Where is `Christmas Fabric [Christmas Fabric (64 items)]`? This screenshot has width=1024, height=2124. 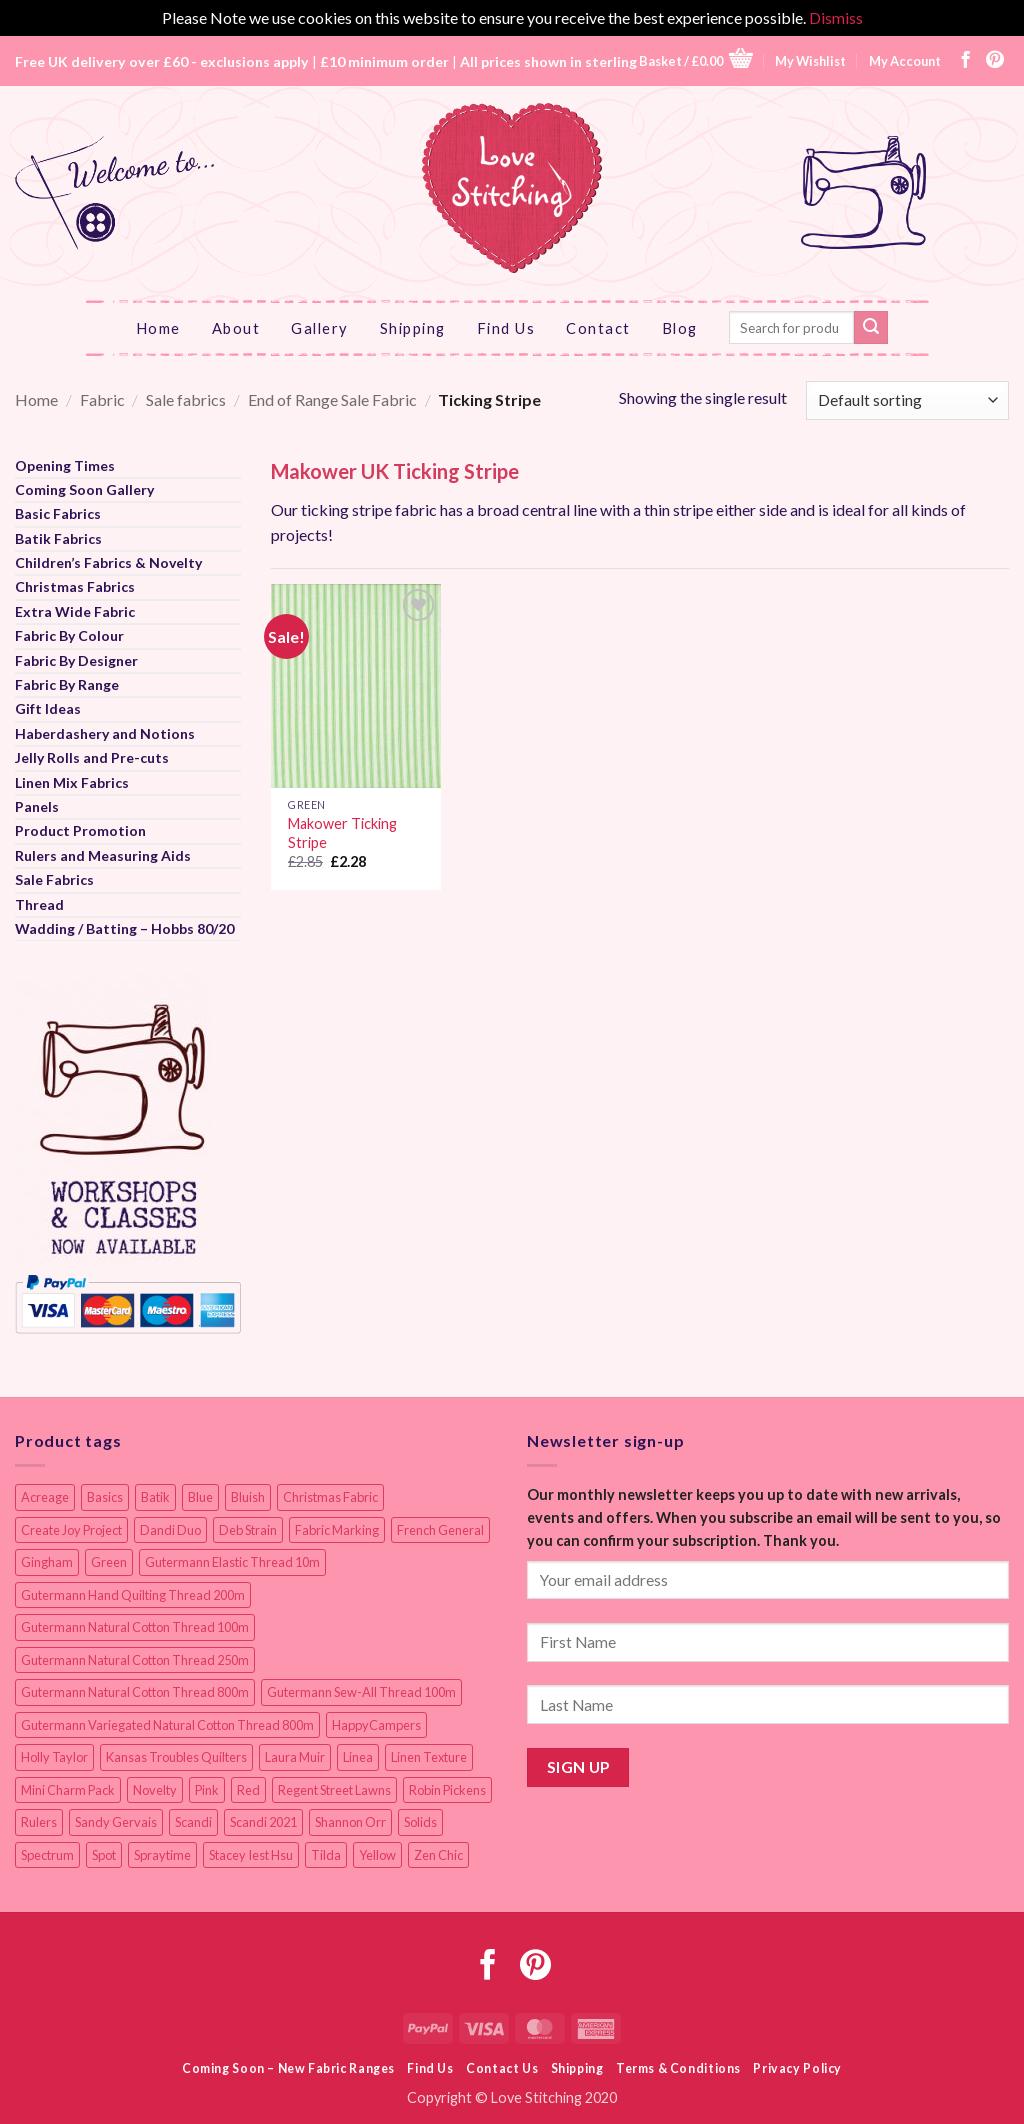
Christmas Fabric [Christmas Fabric (64 items)] is located at coordinates (330, 1497).